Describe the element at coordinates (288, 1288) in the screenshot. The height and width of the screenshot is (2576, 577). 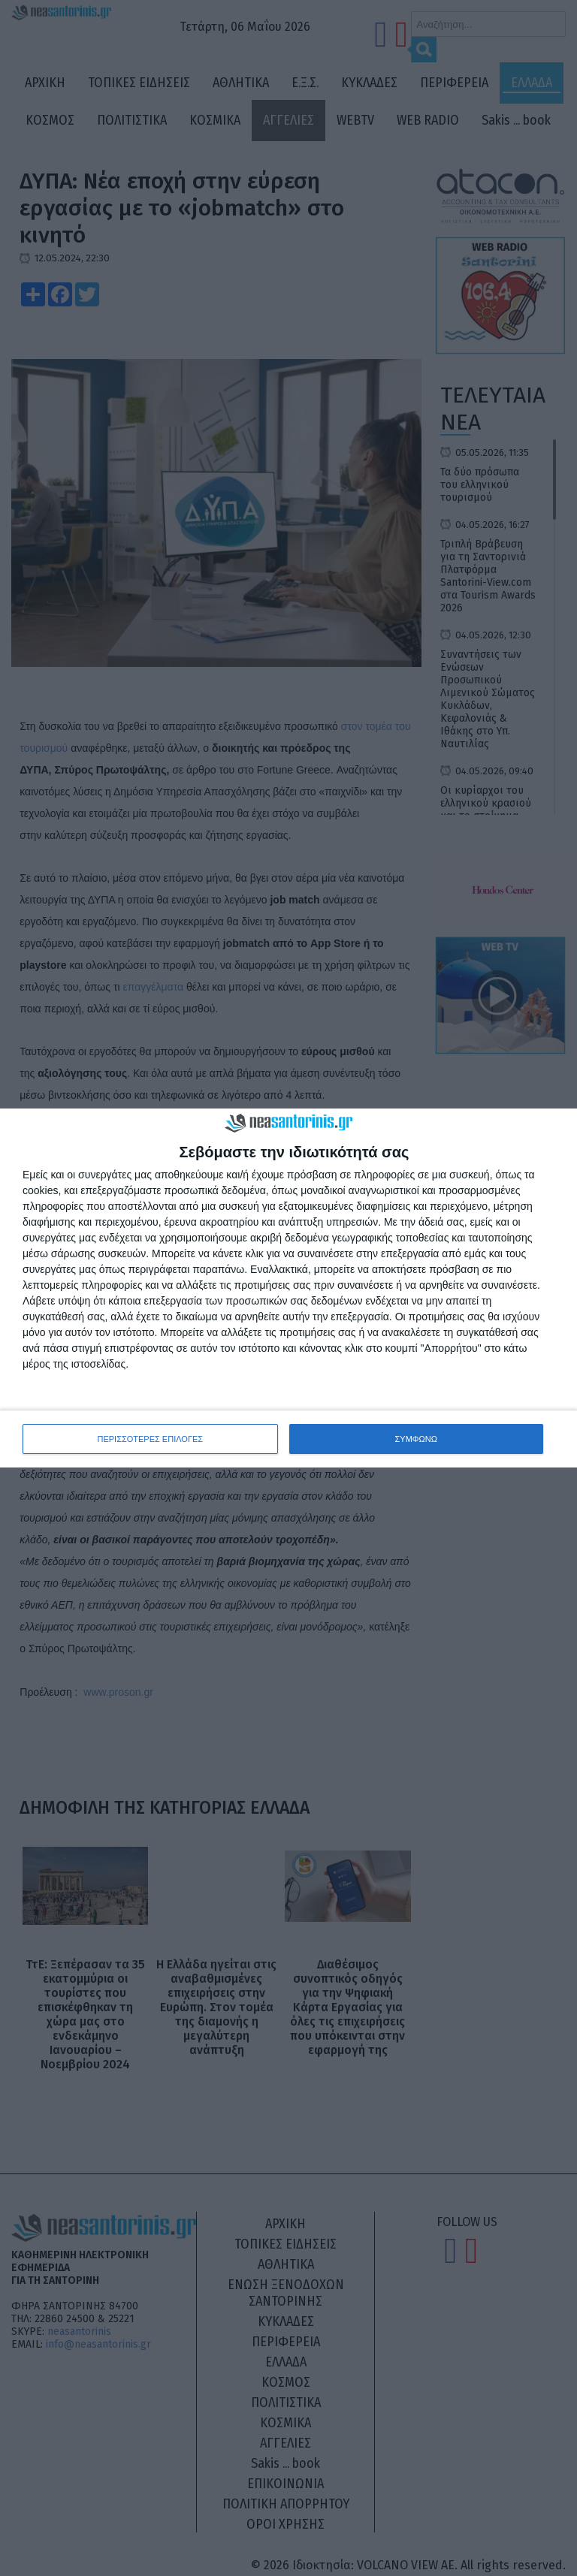
I see `[dialog]` at that location.